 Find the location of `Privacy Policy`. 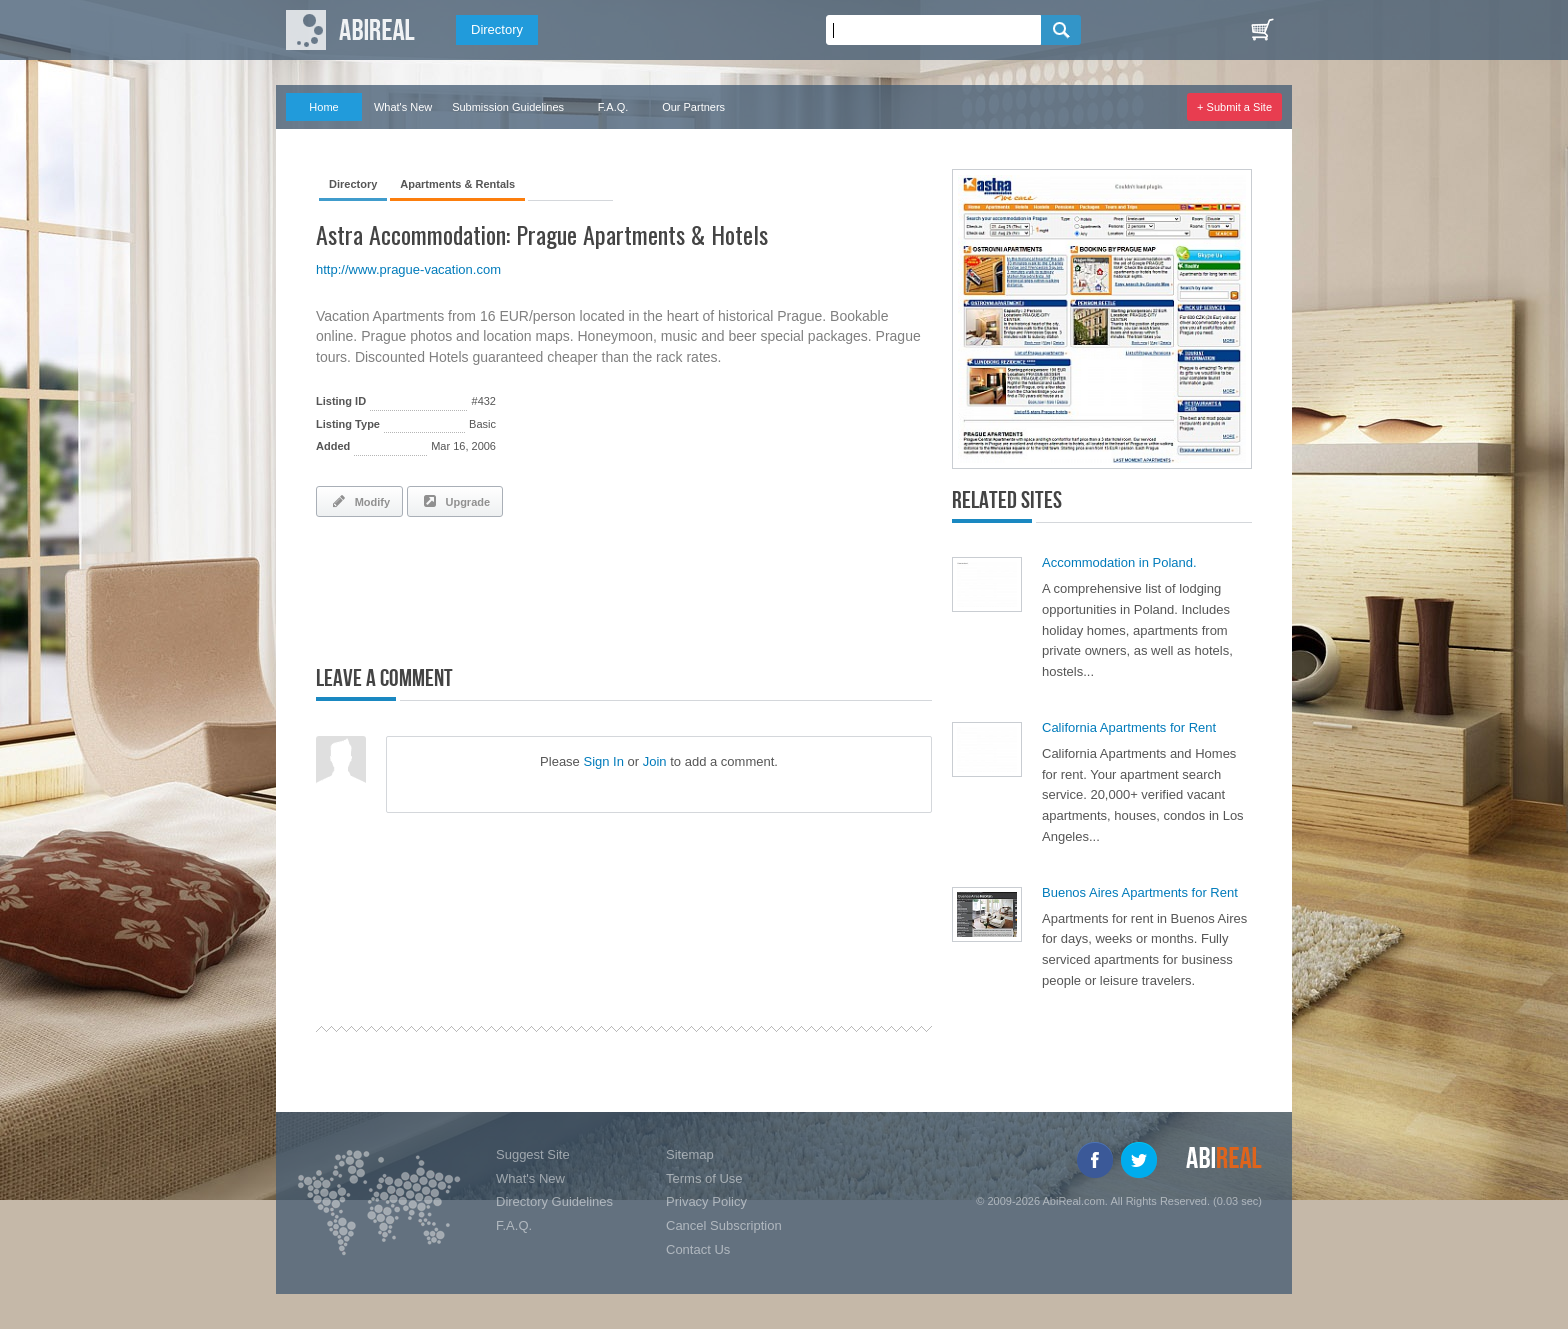

Privacy Policy is located at coordinates (706, 1201).